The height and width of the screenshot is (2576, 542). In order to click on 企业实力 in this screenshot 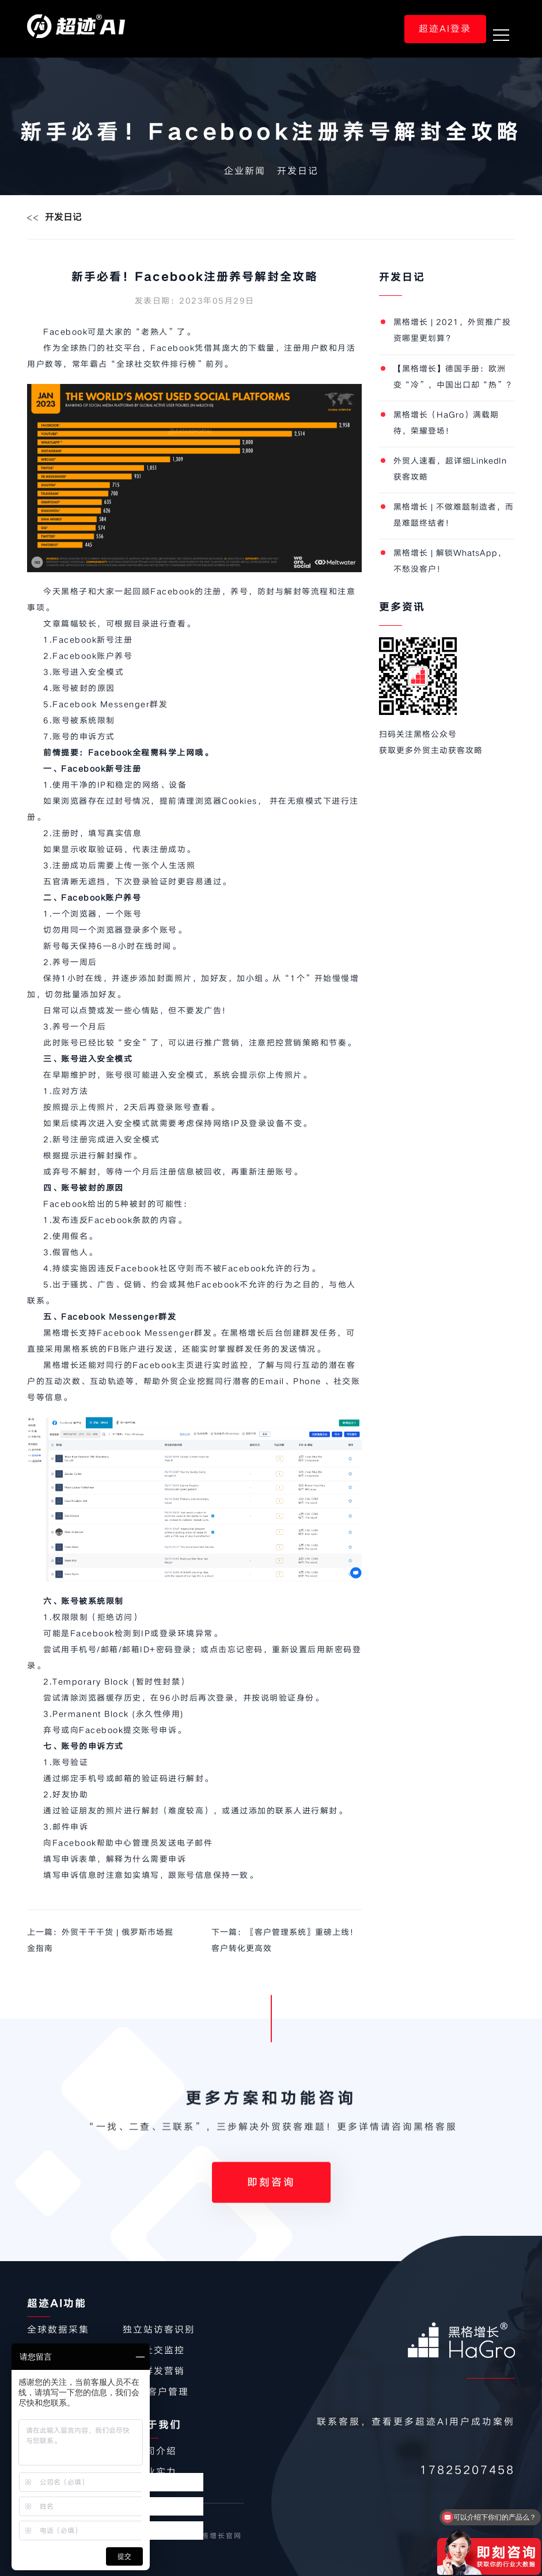, I will do `click(156, 2472)`.